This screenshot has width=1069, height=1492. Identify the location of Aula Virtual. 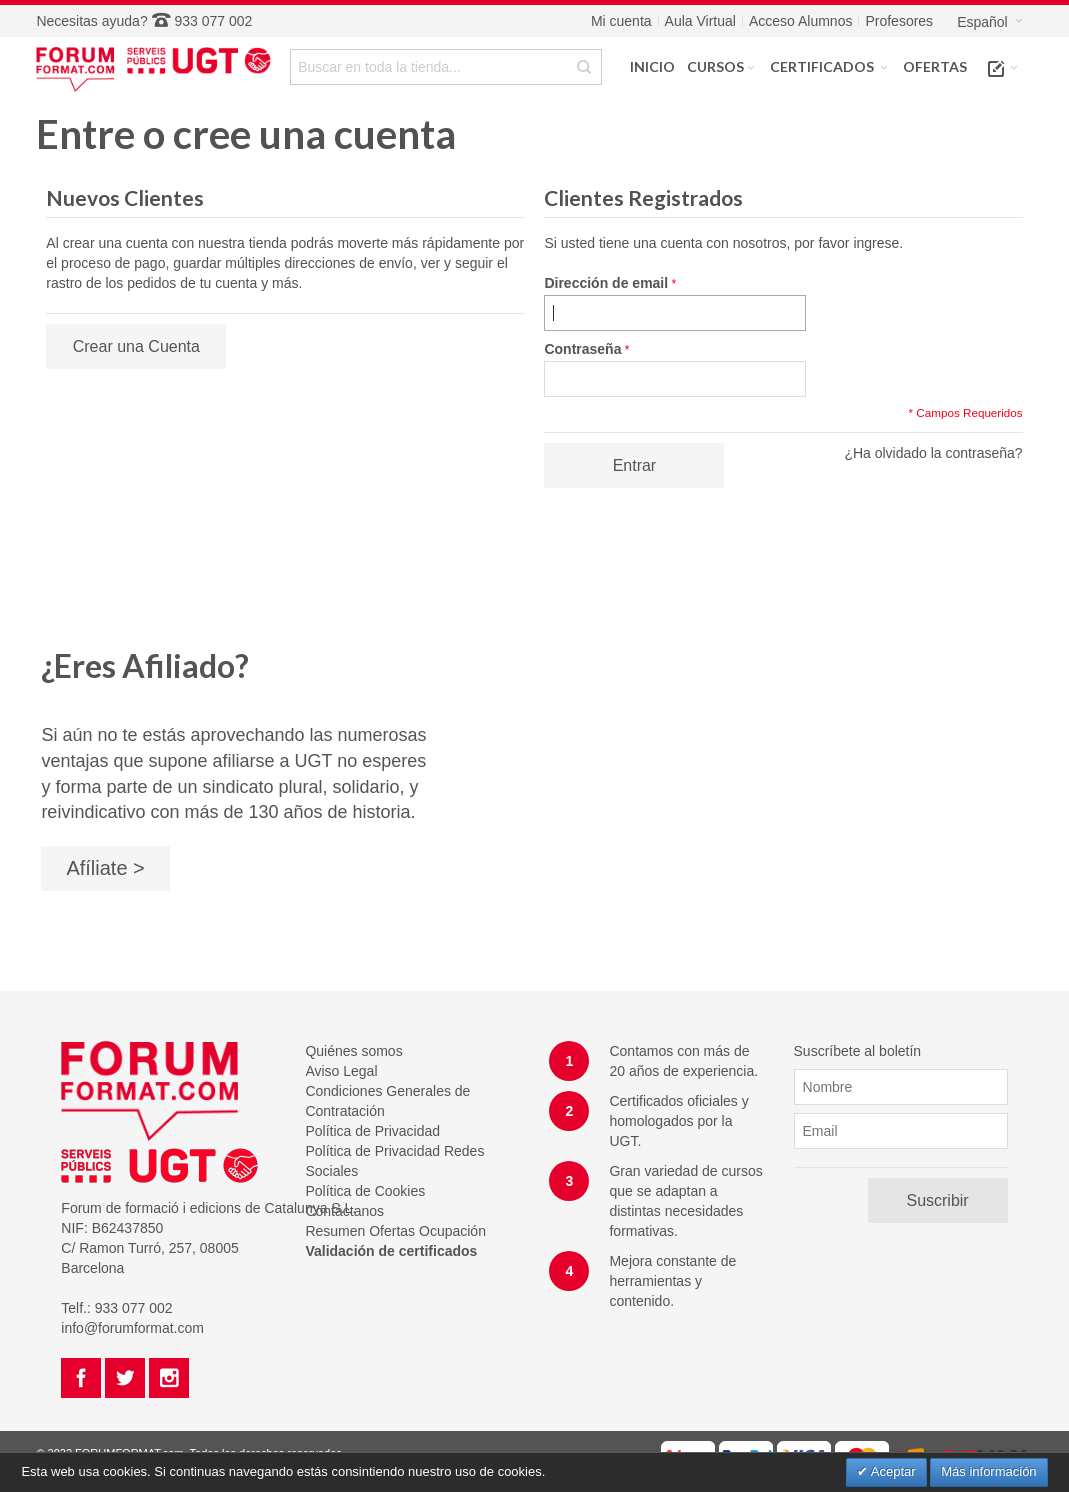
(700, 21).